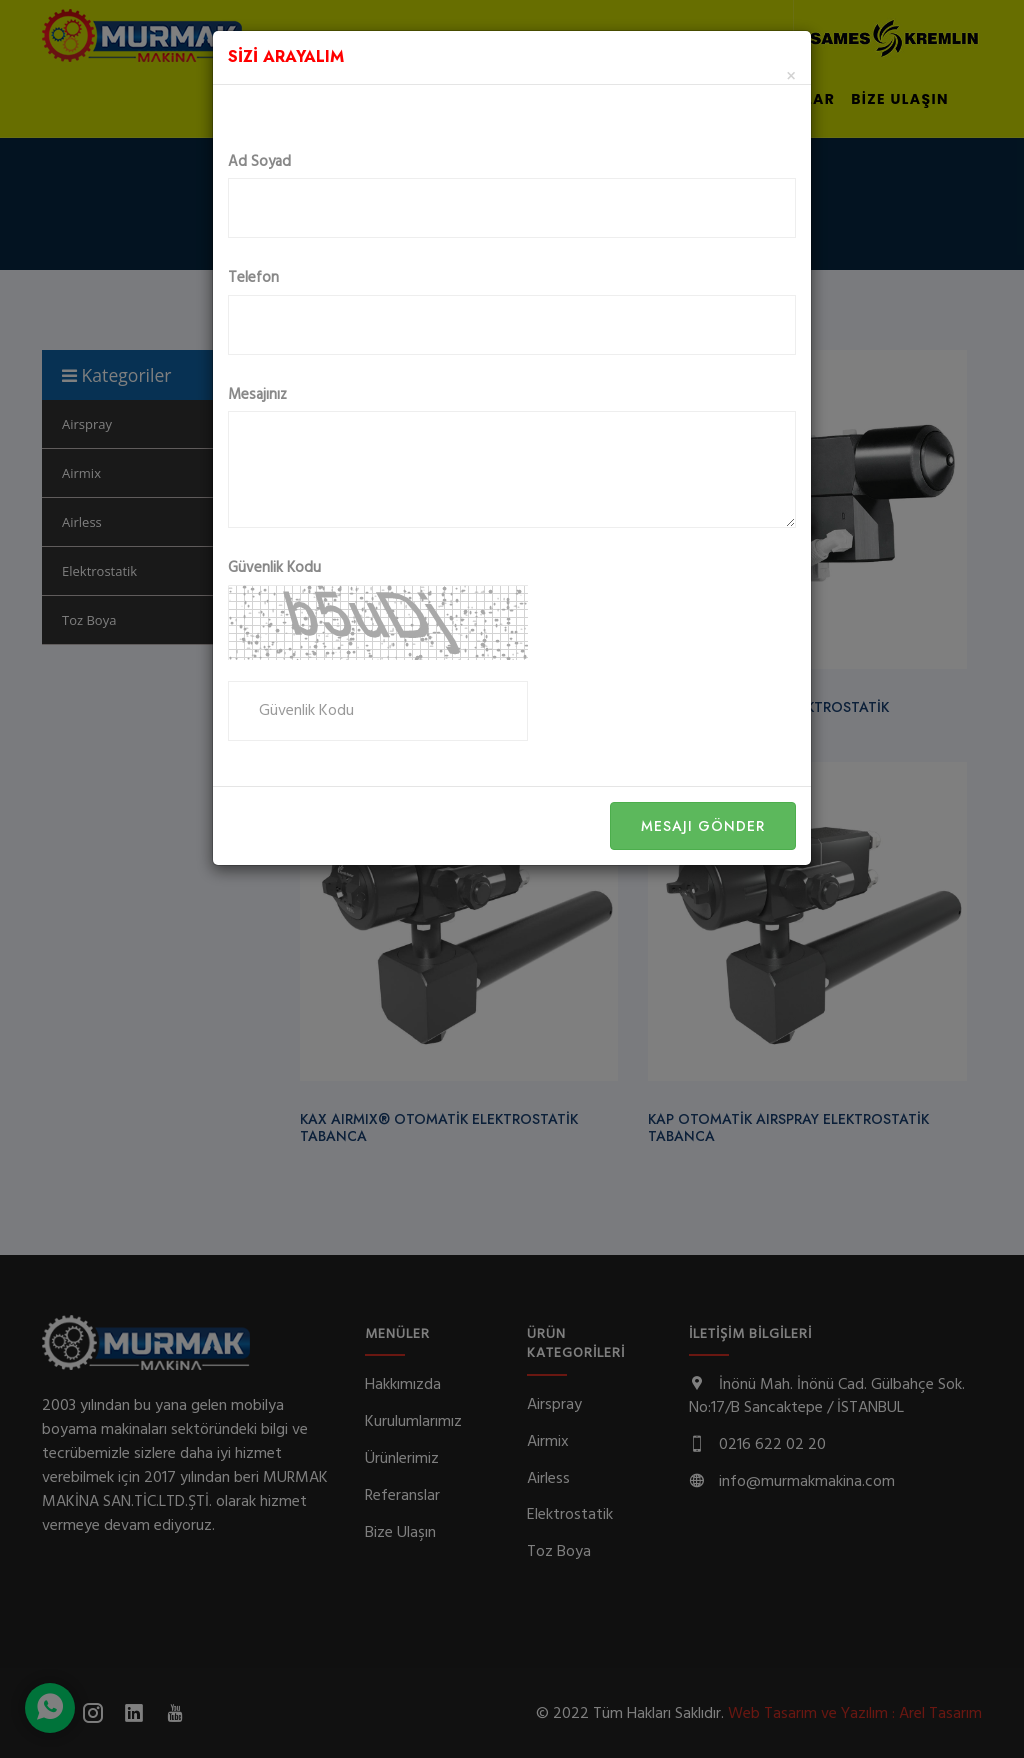  What do you see at coordinates (274, 568) in the screenshot?
I see `Güvenlik Kodu` at bounding box center [274, 568].